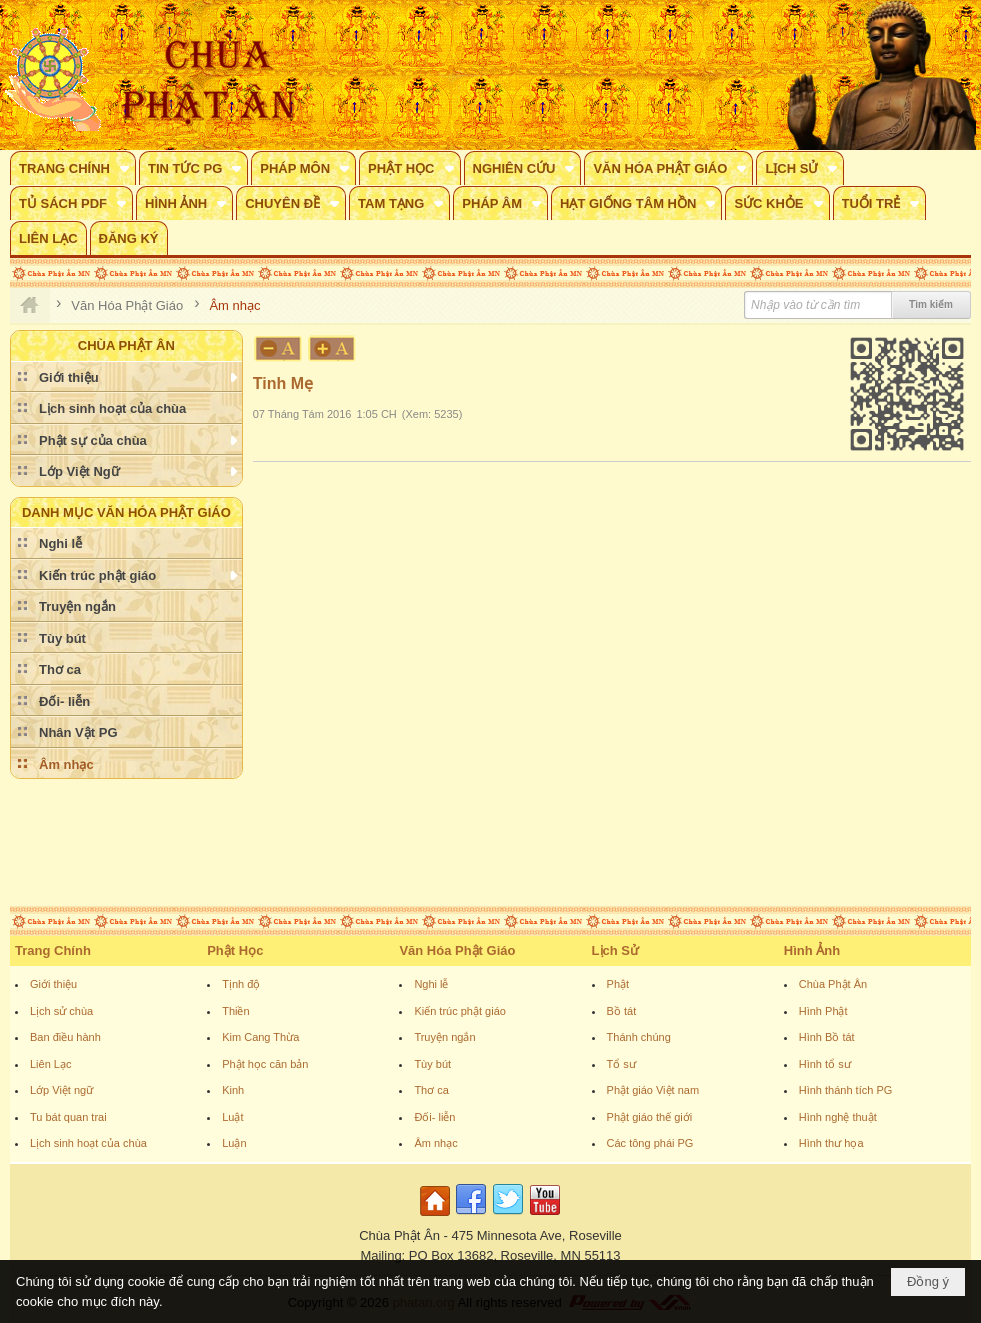 The height and width of the screenshot is (1323, 981). Describe the element at coordinates (444, 1037) in the screenshot. I see `Truyện ngắn` at that location.